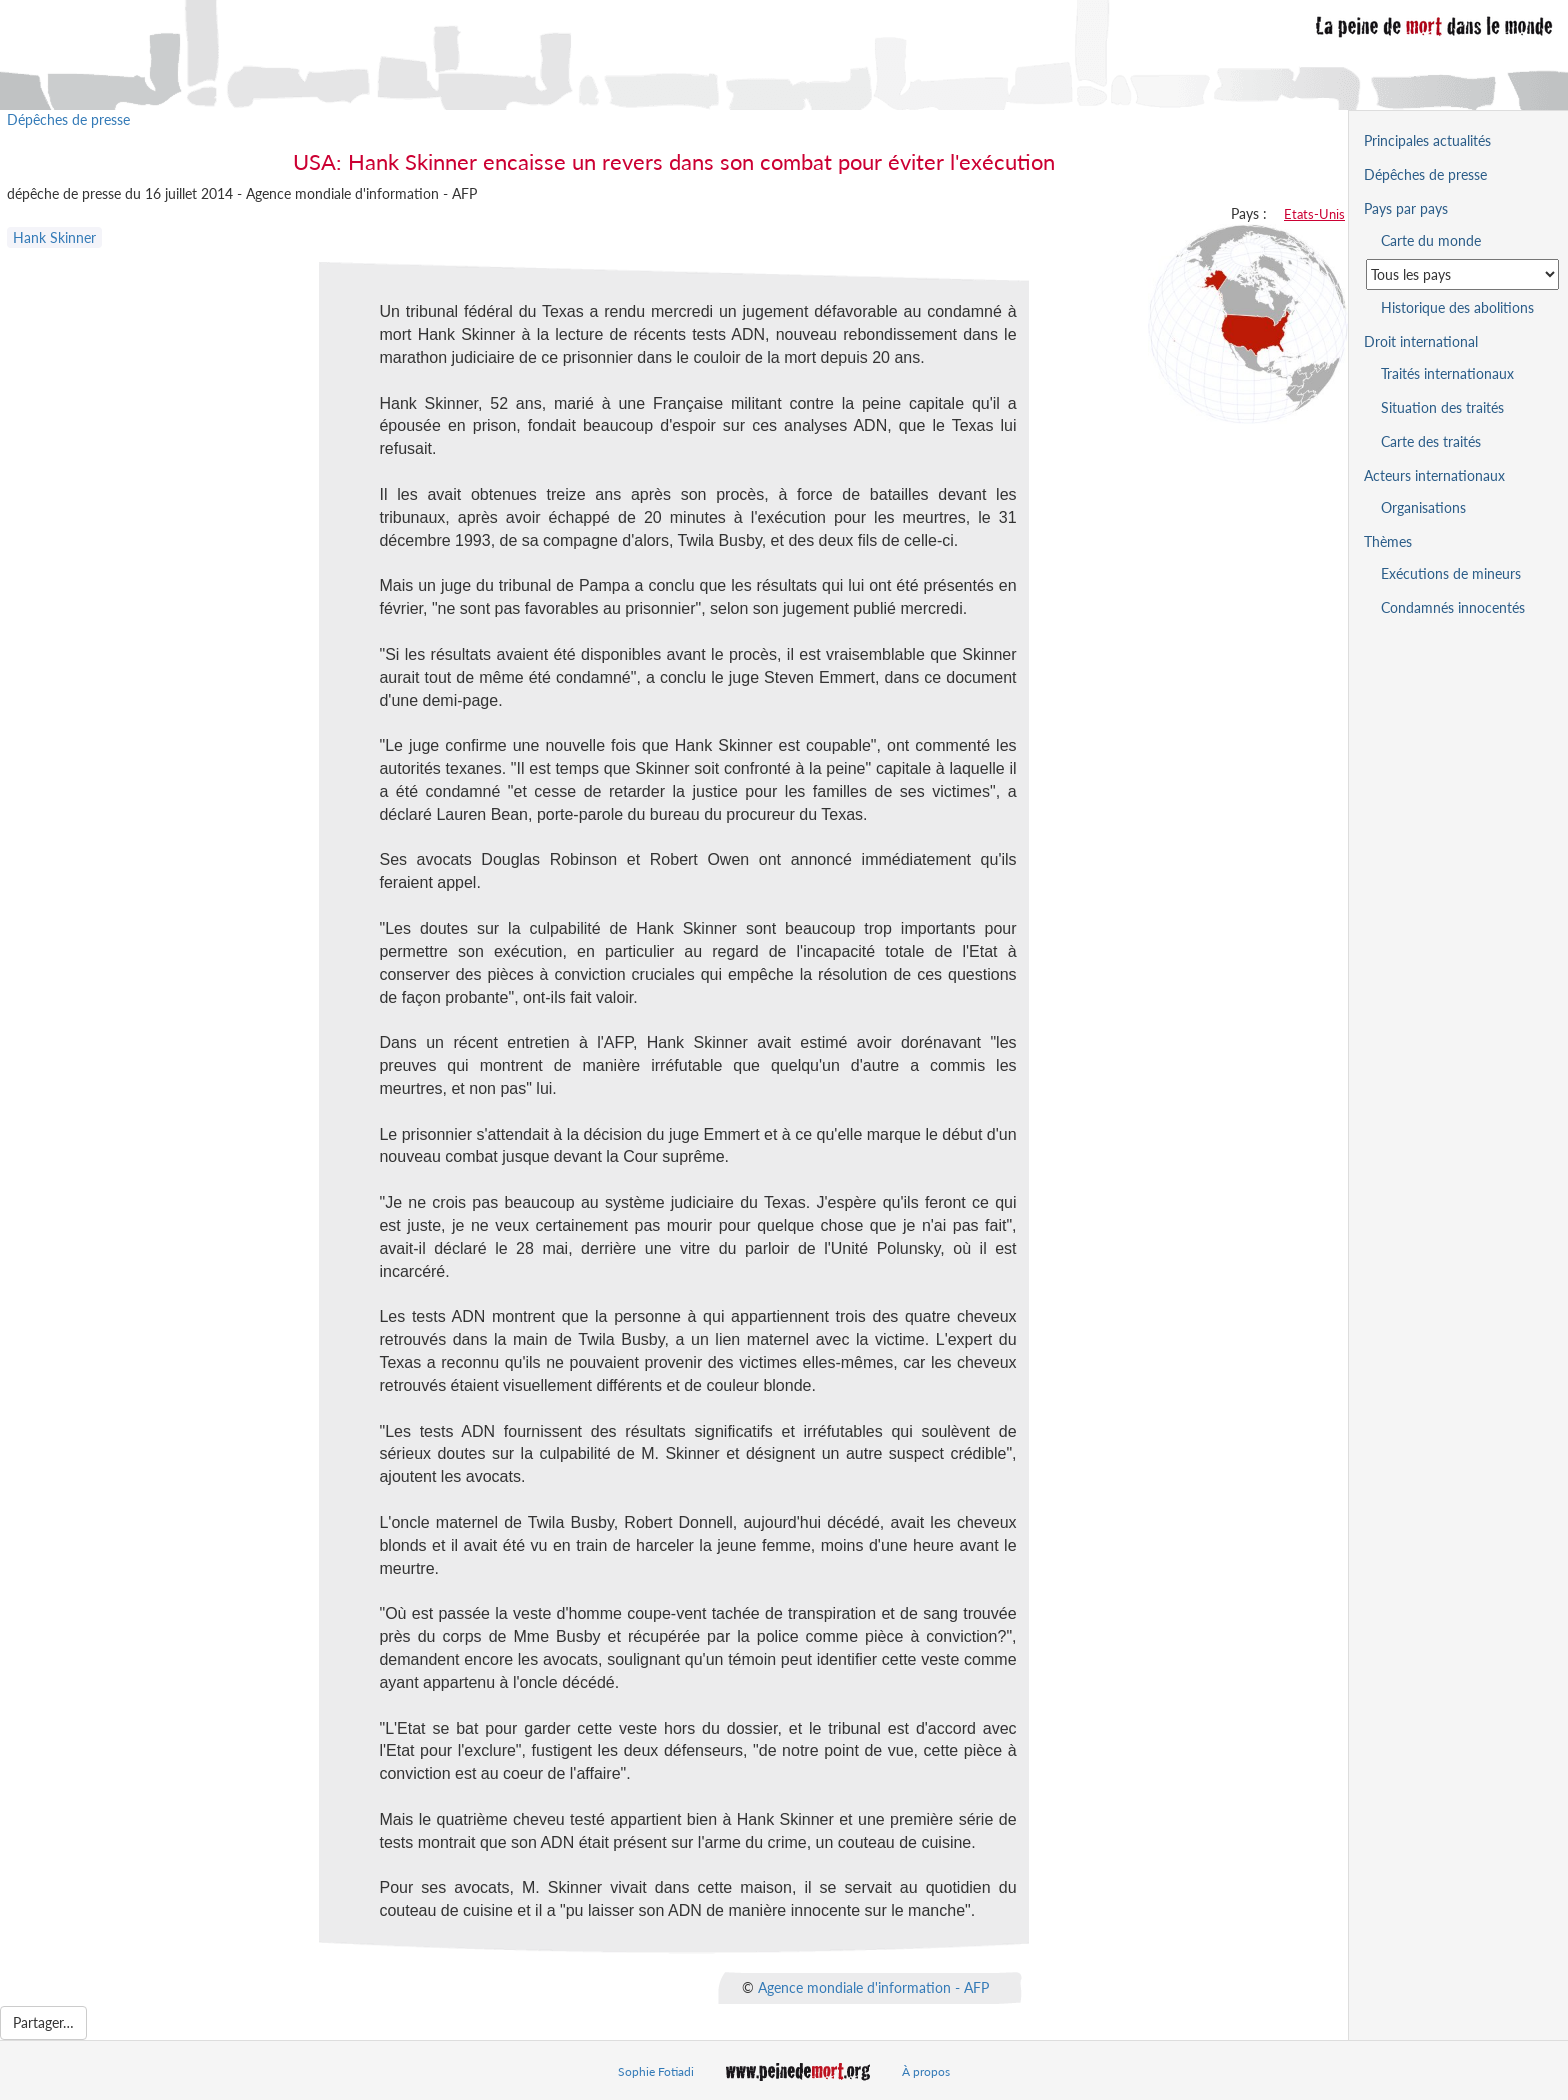  Describe the element at coordinates (1457, 307) in the screenshot. I see `Historique des abolitions` at that location.